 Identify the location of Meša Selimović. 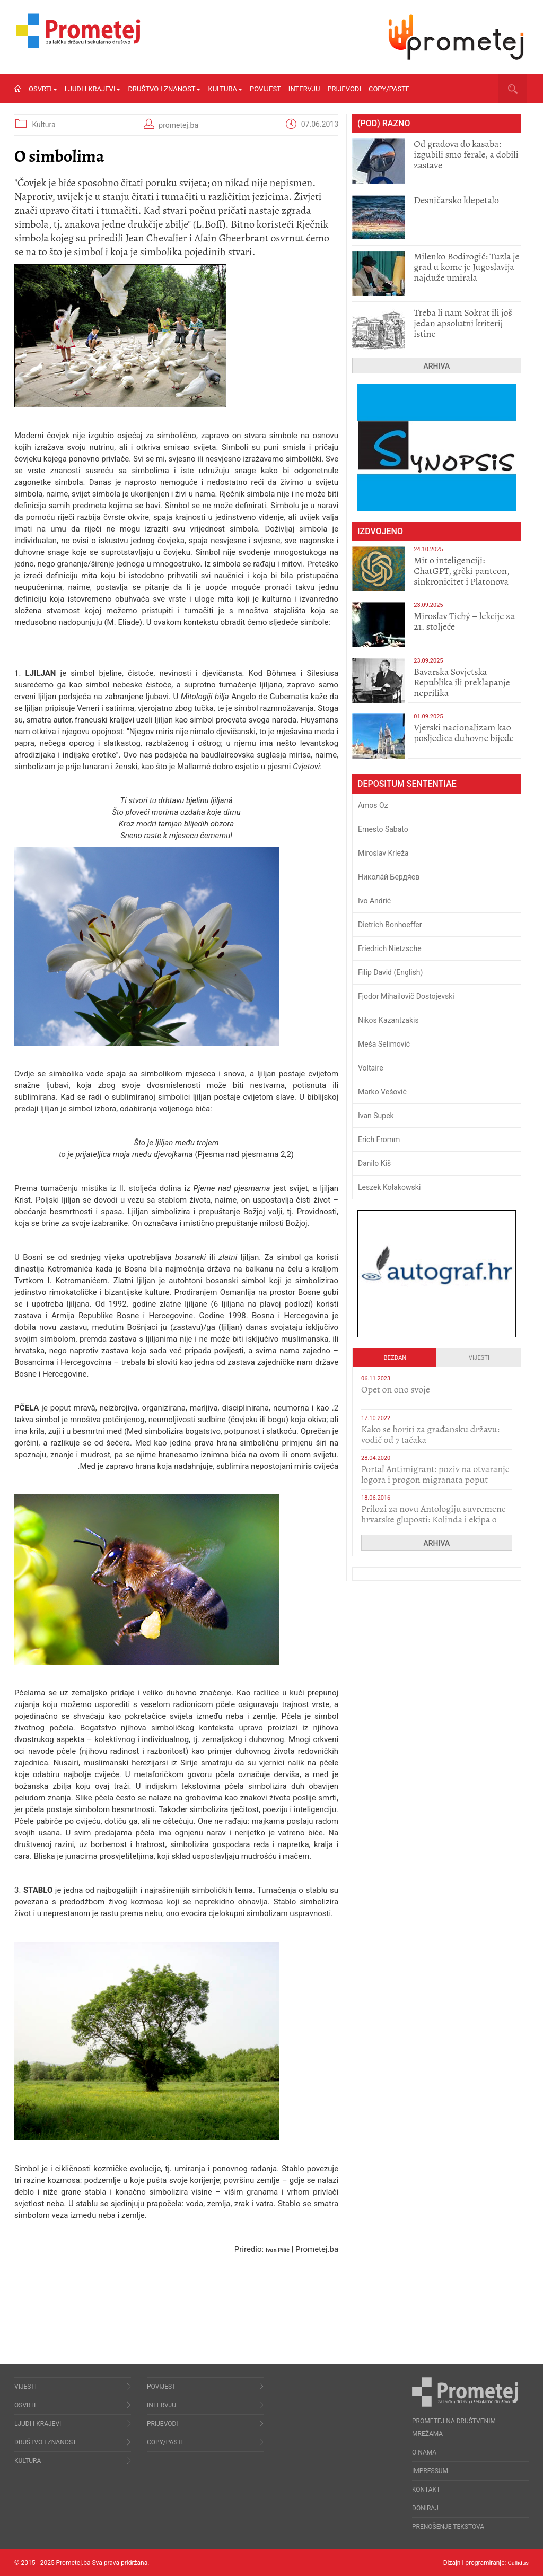
(384, 1044).